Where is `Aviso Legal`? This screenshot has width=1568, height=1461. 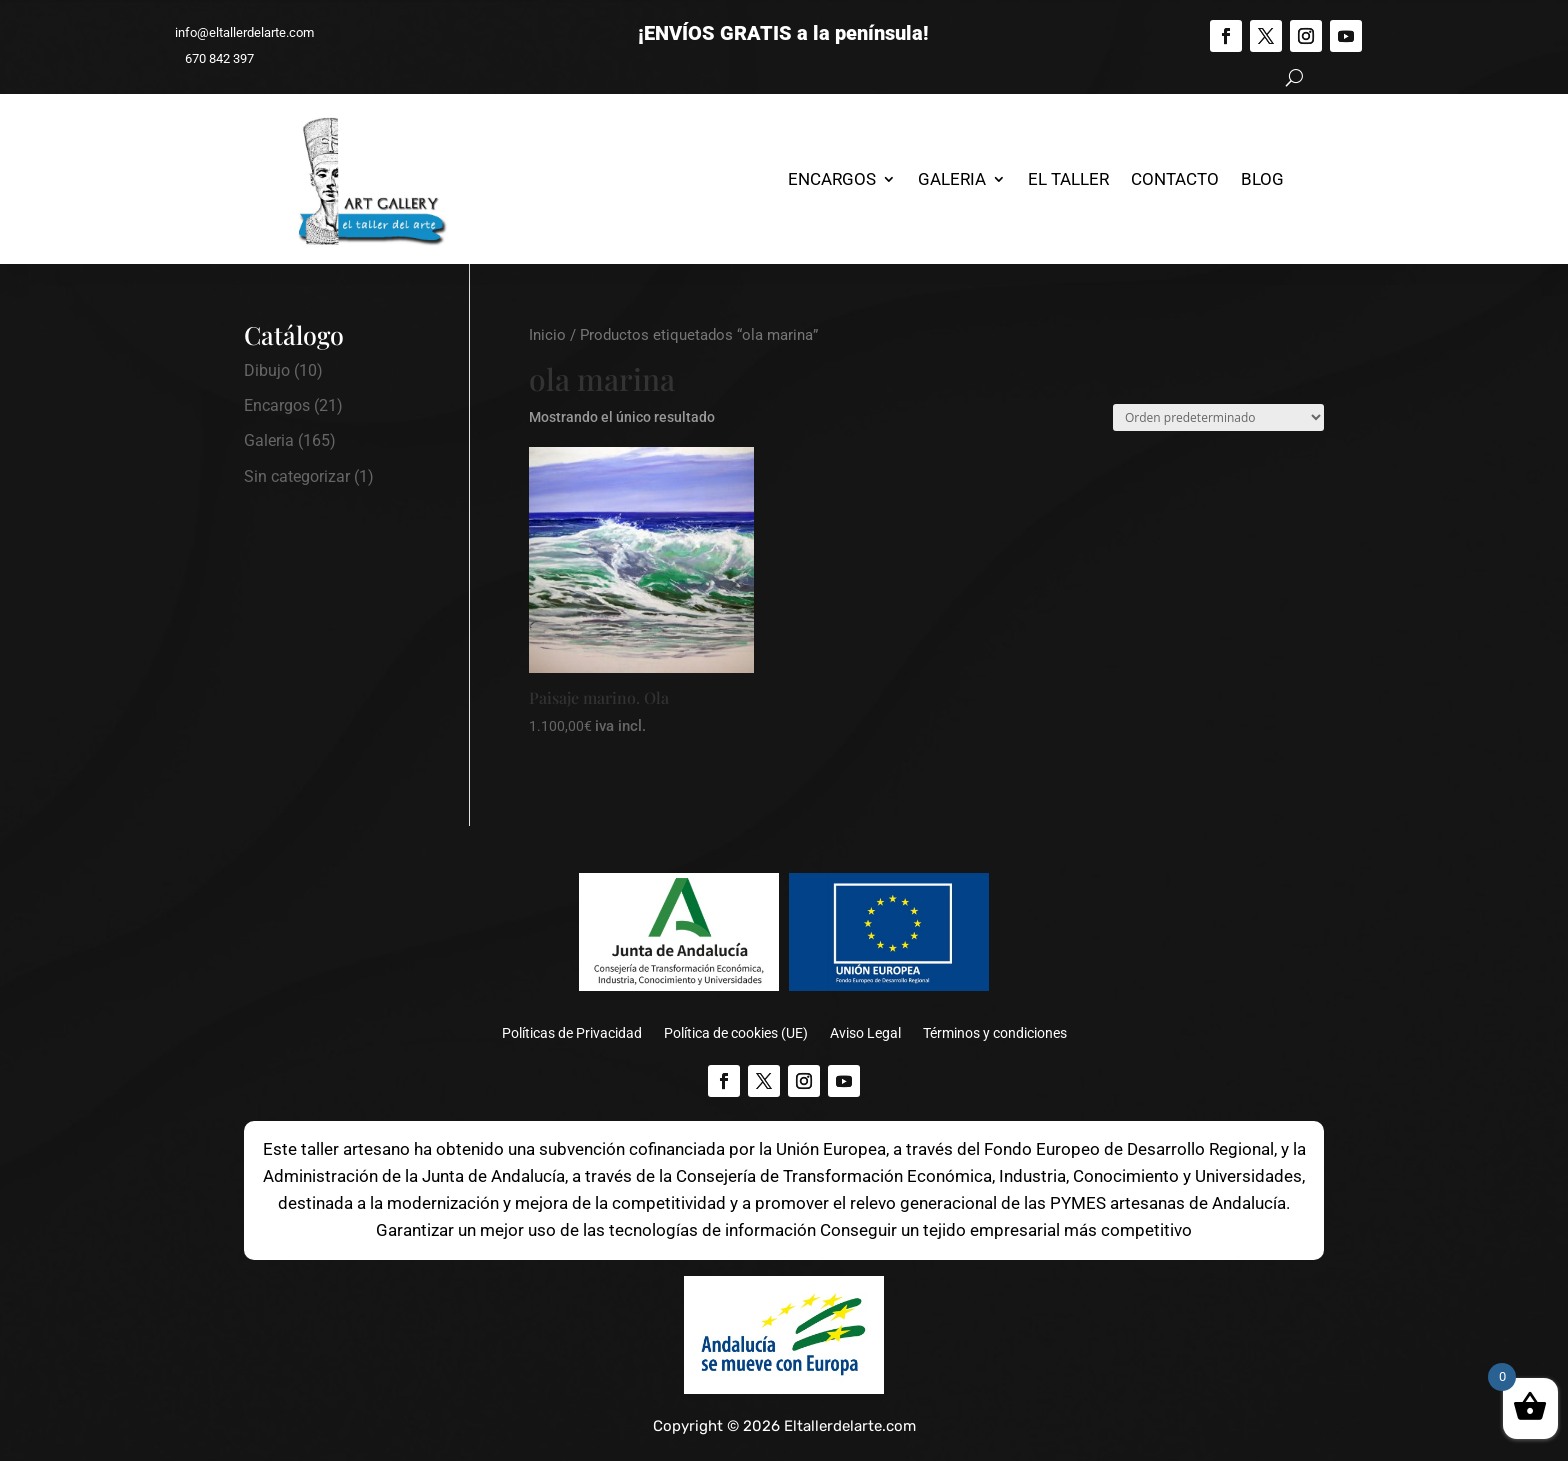 Aviso Legal is located at coordinates (865, 1033).